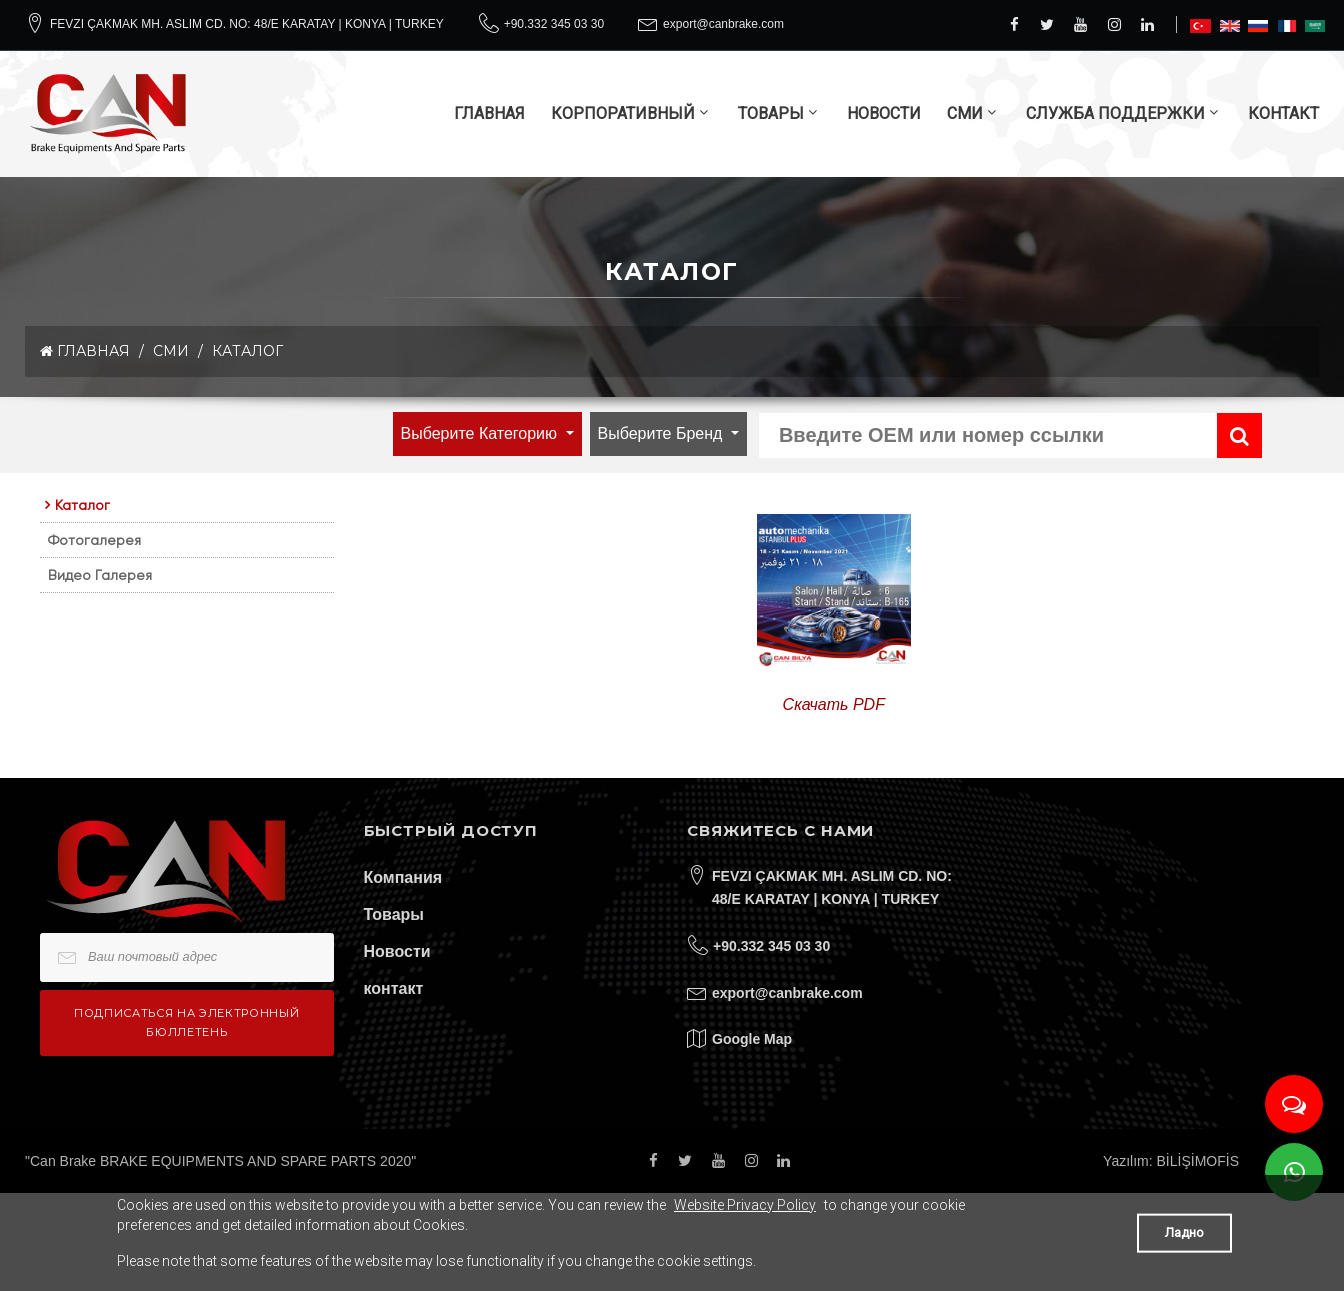 Image resolution: width=1344 pixels, height=1291 pixels. What do you see at coordinates (771, 113) in the screenshot?
I see `ТОВАРЫ` at bounding box center [771, 113].